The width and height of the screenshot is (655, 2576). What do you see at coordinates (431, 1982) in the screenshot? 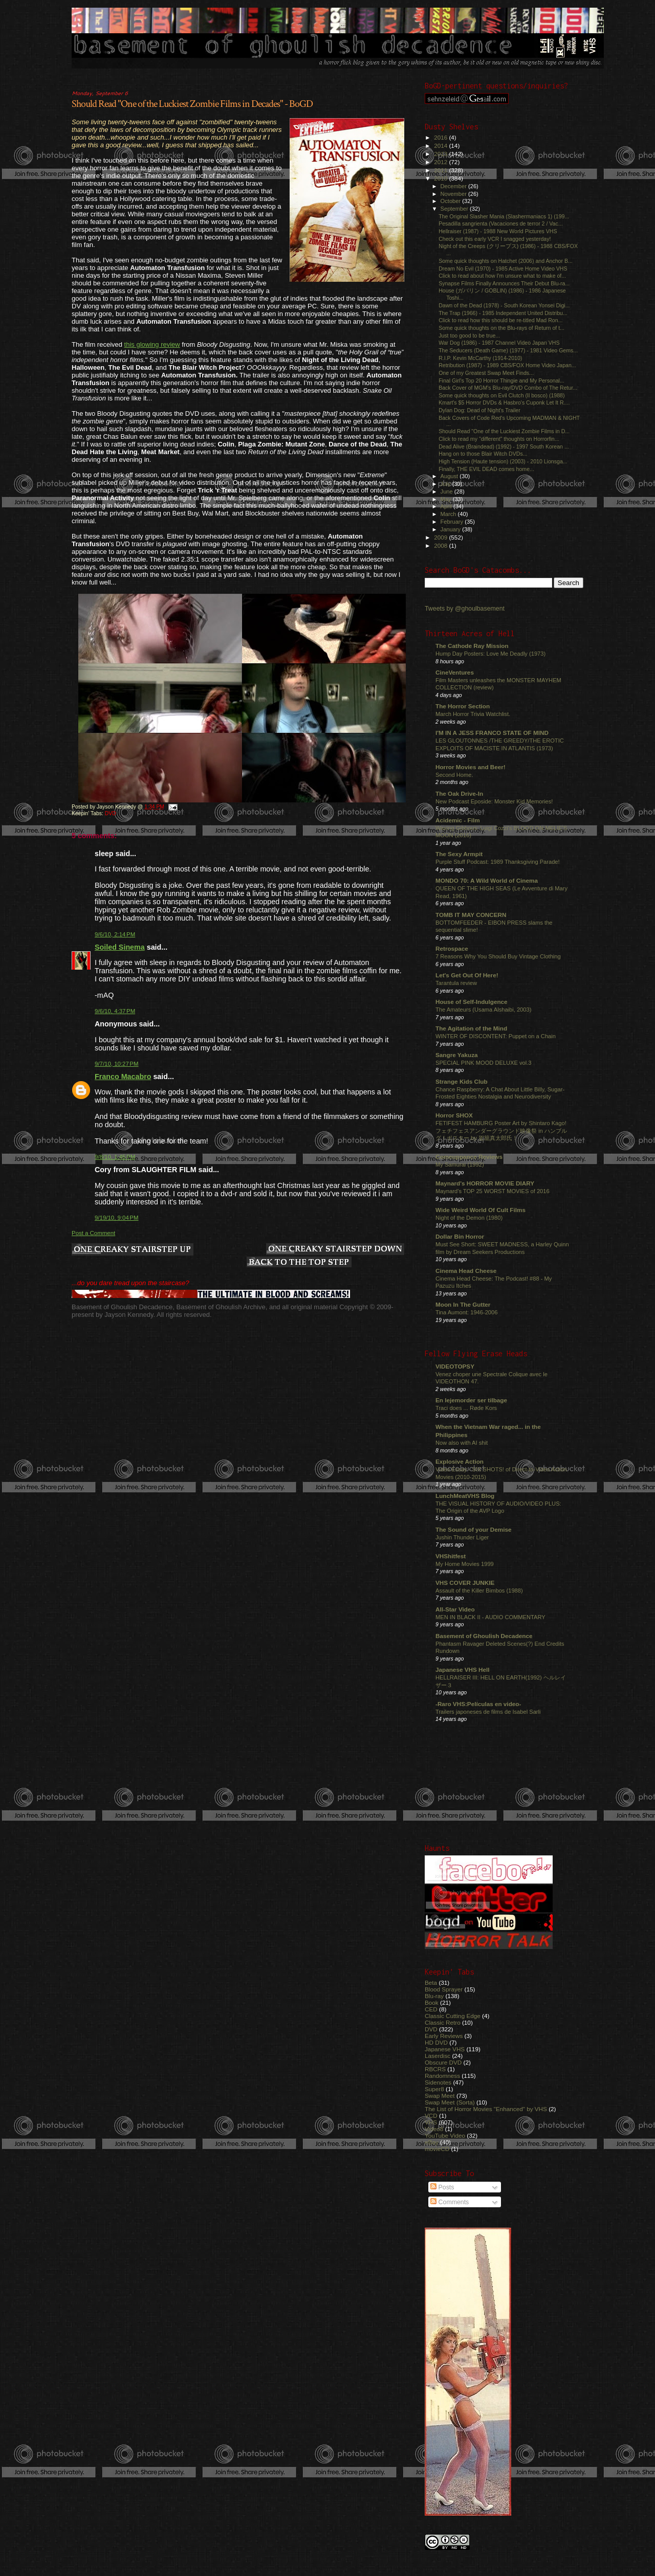
I see `Beta` at bounding box center [431, 1982].